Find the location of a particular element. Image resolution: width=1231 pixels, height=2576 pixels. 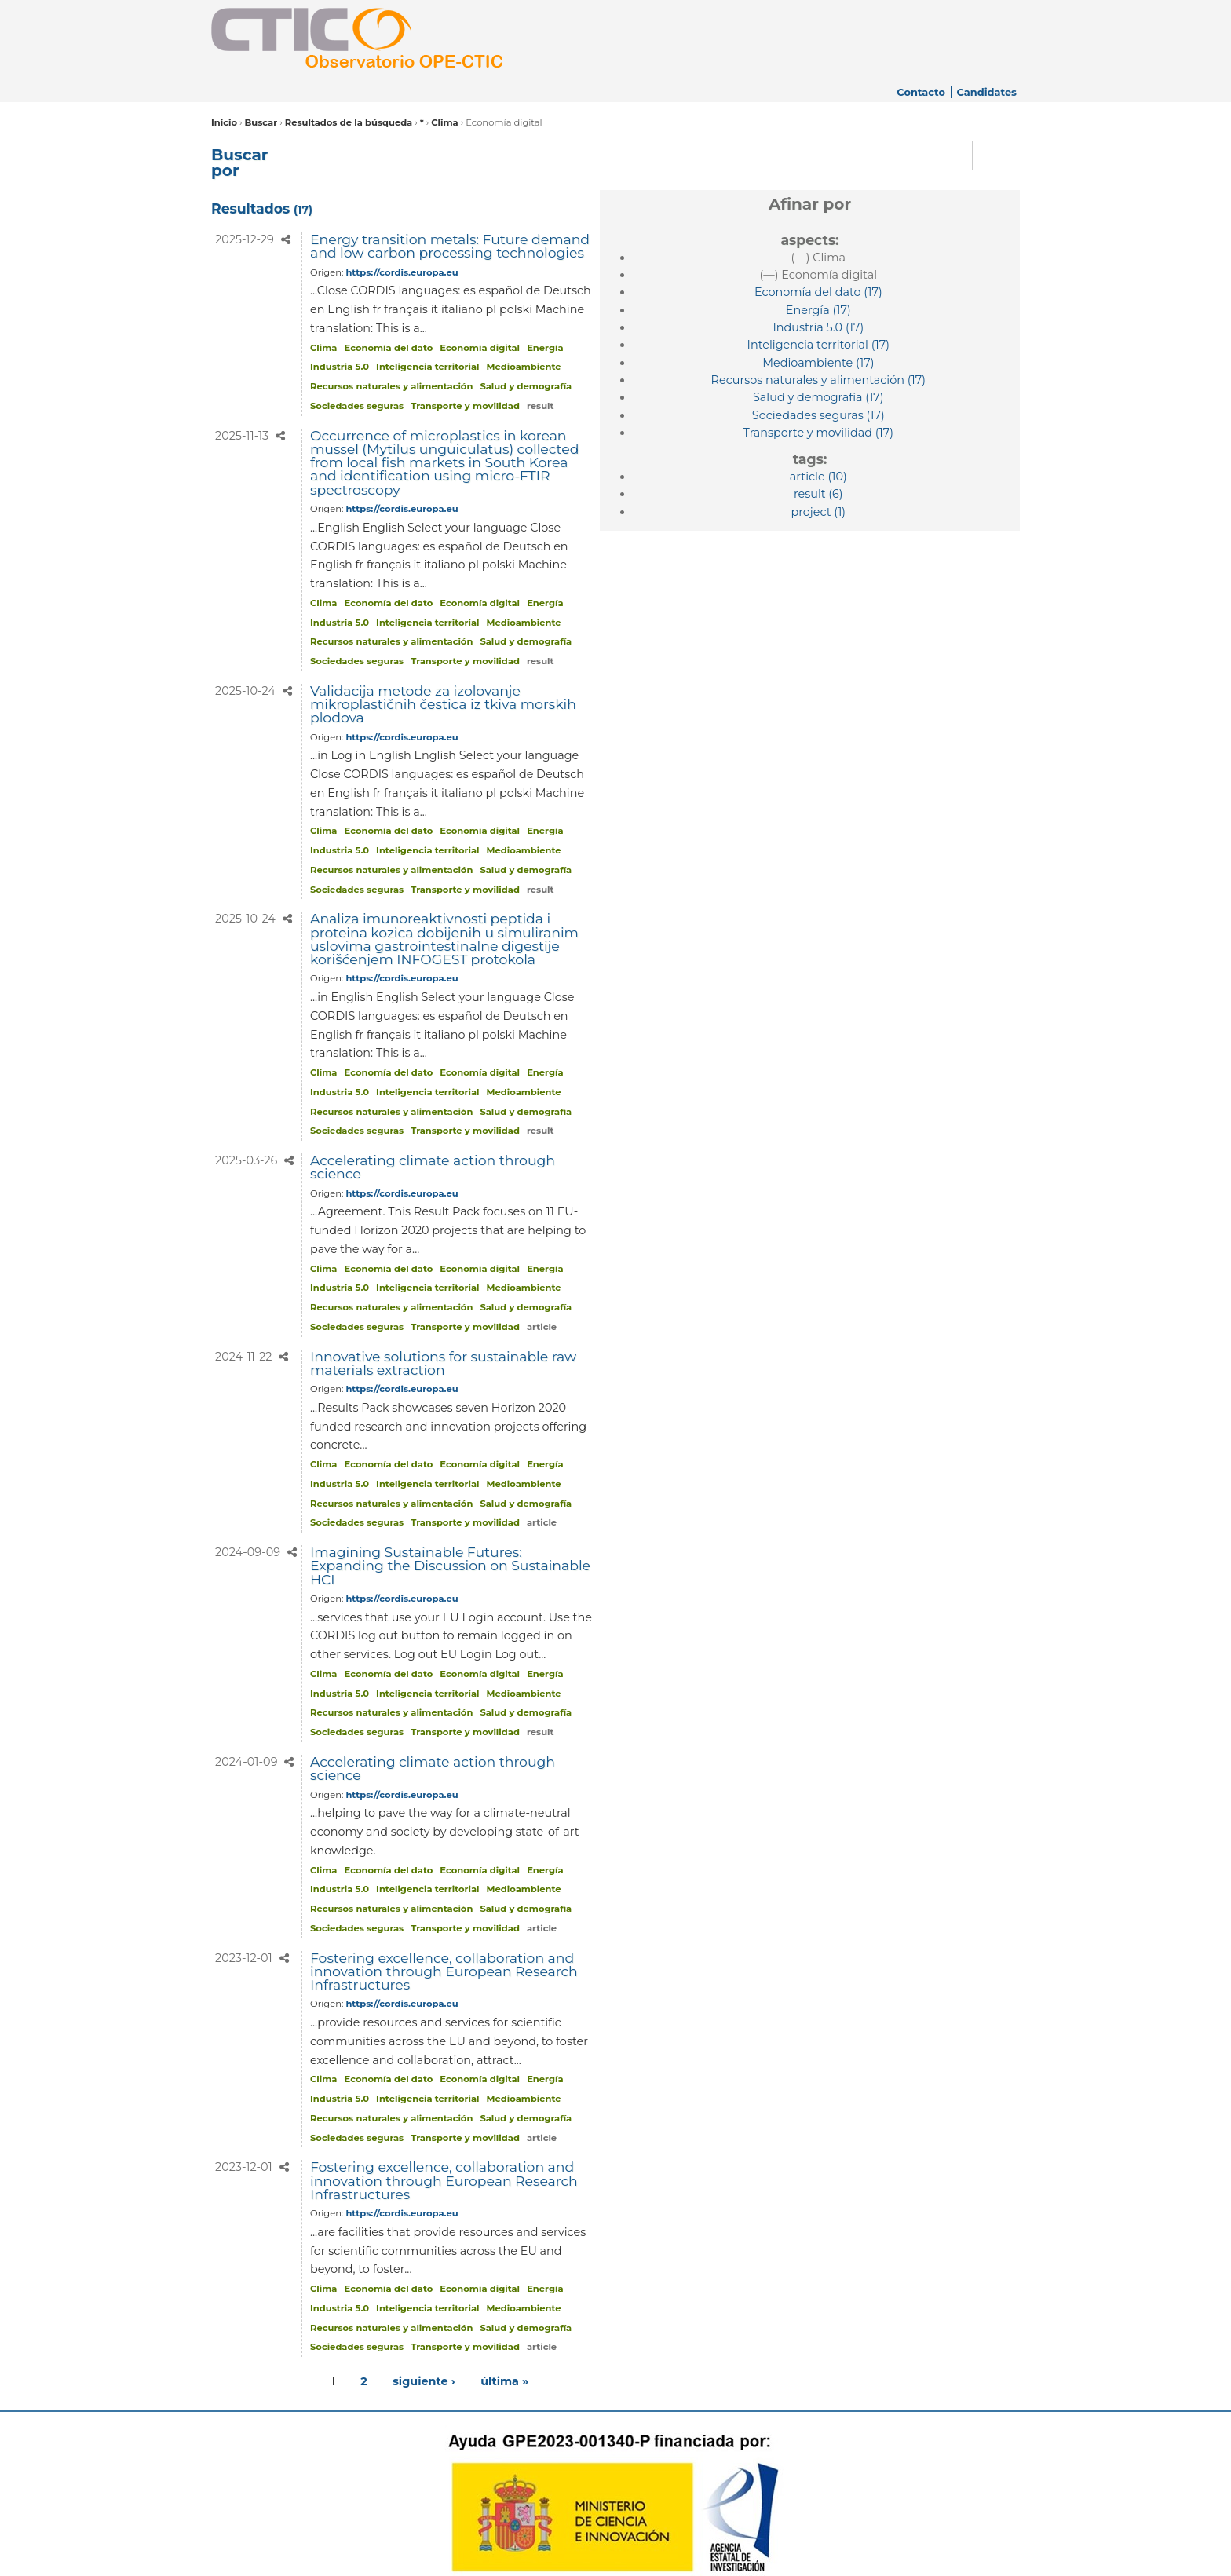

Resultados de la búsqueda is located at coordinates (349, 122).